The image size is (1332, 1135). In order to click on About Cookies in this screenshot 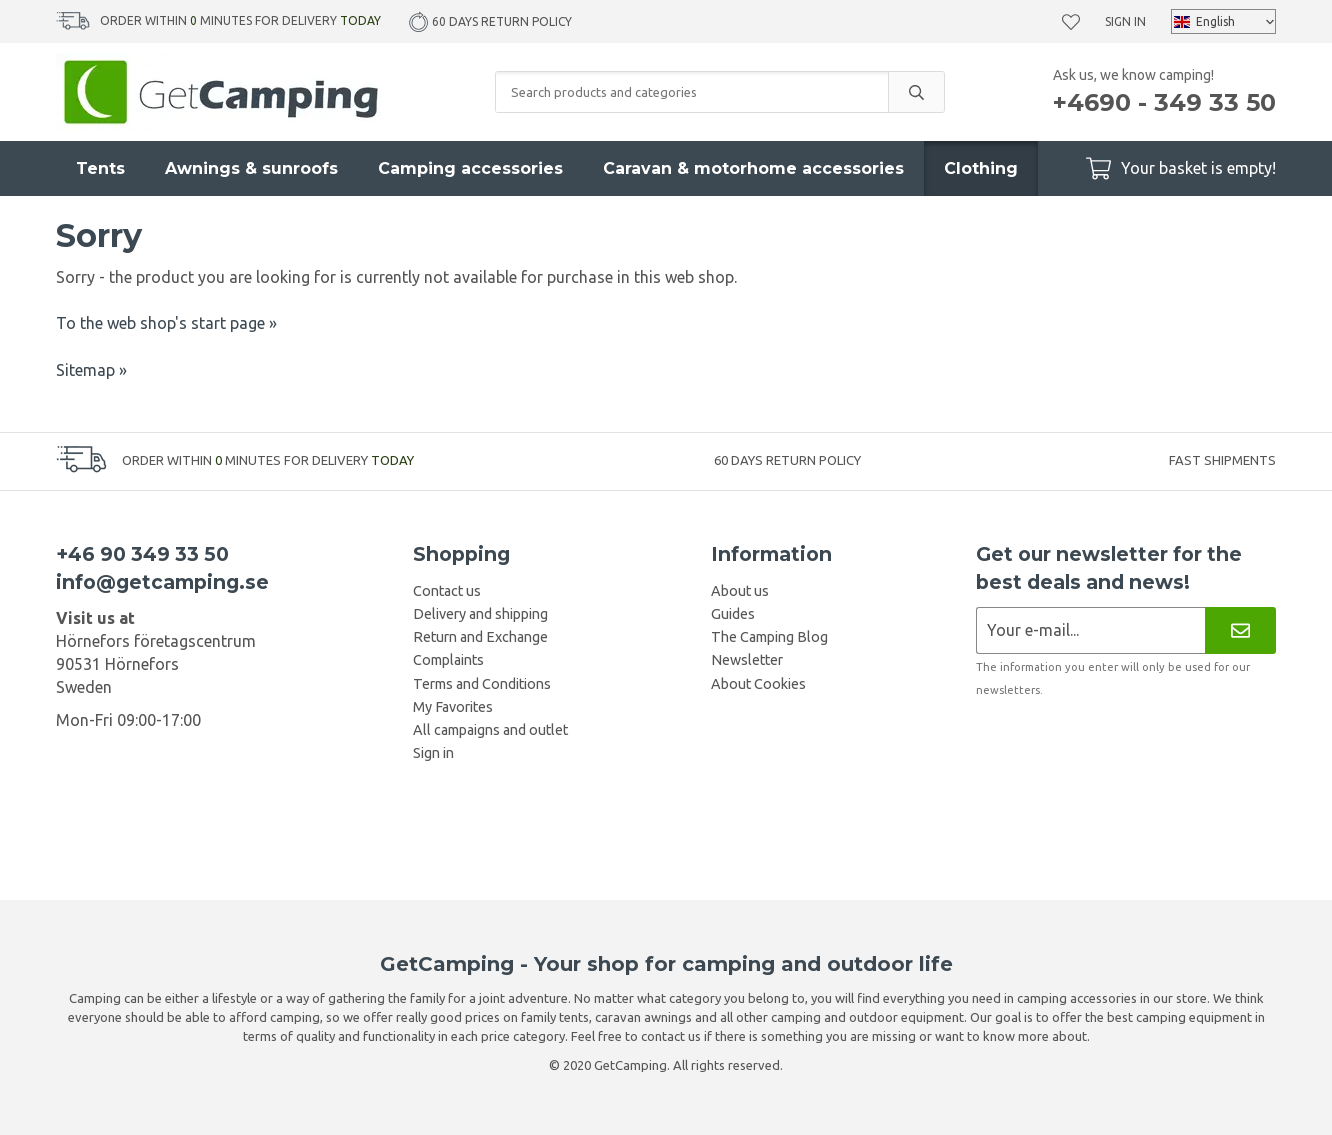, I will do `click(758, 684)`.